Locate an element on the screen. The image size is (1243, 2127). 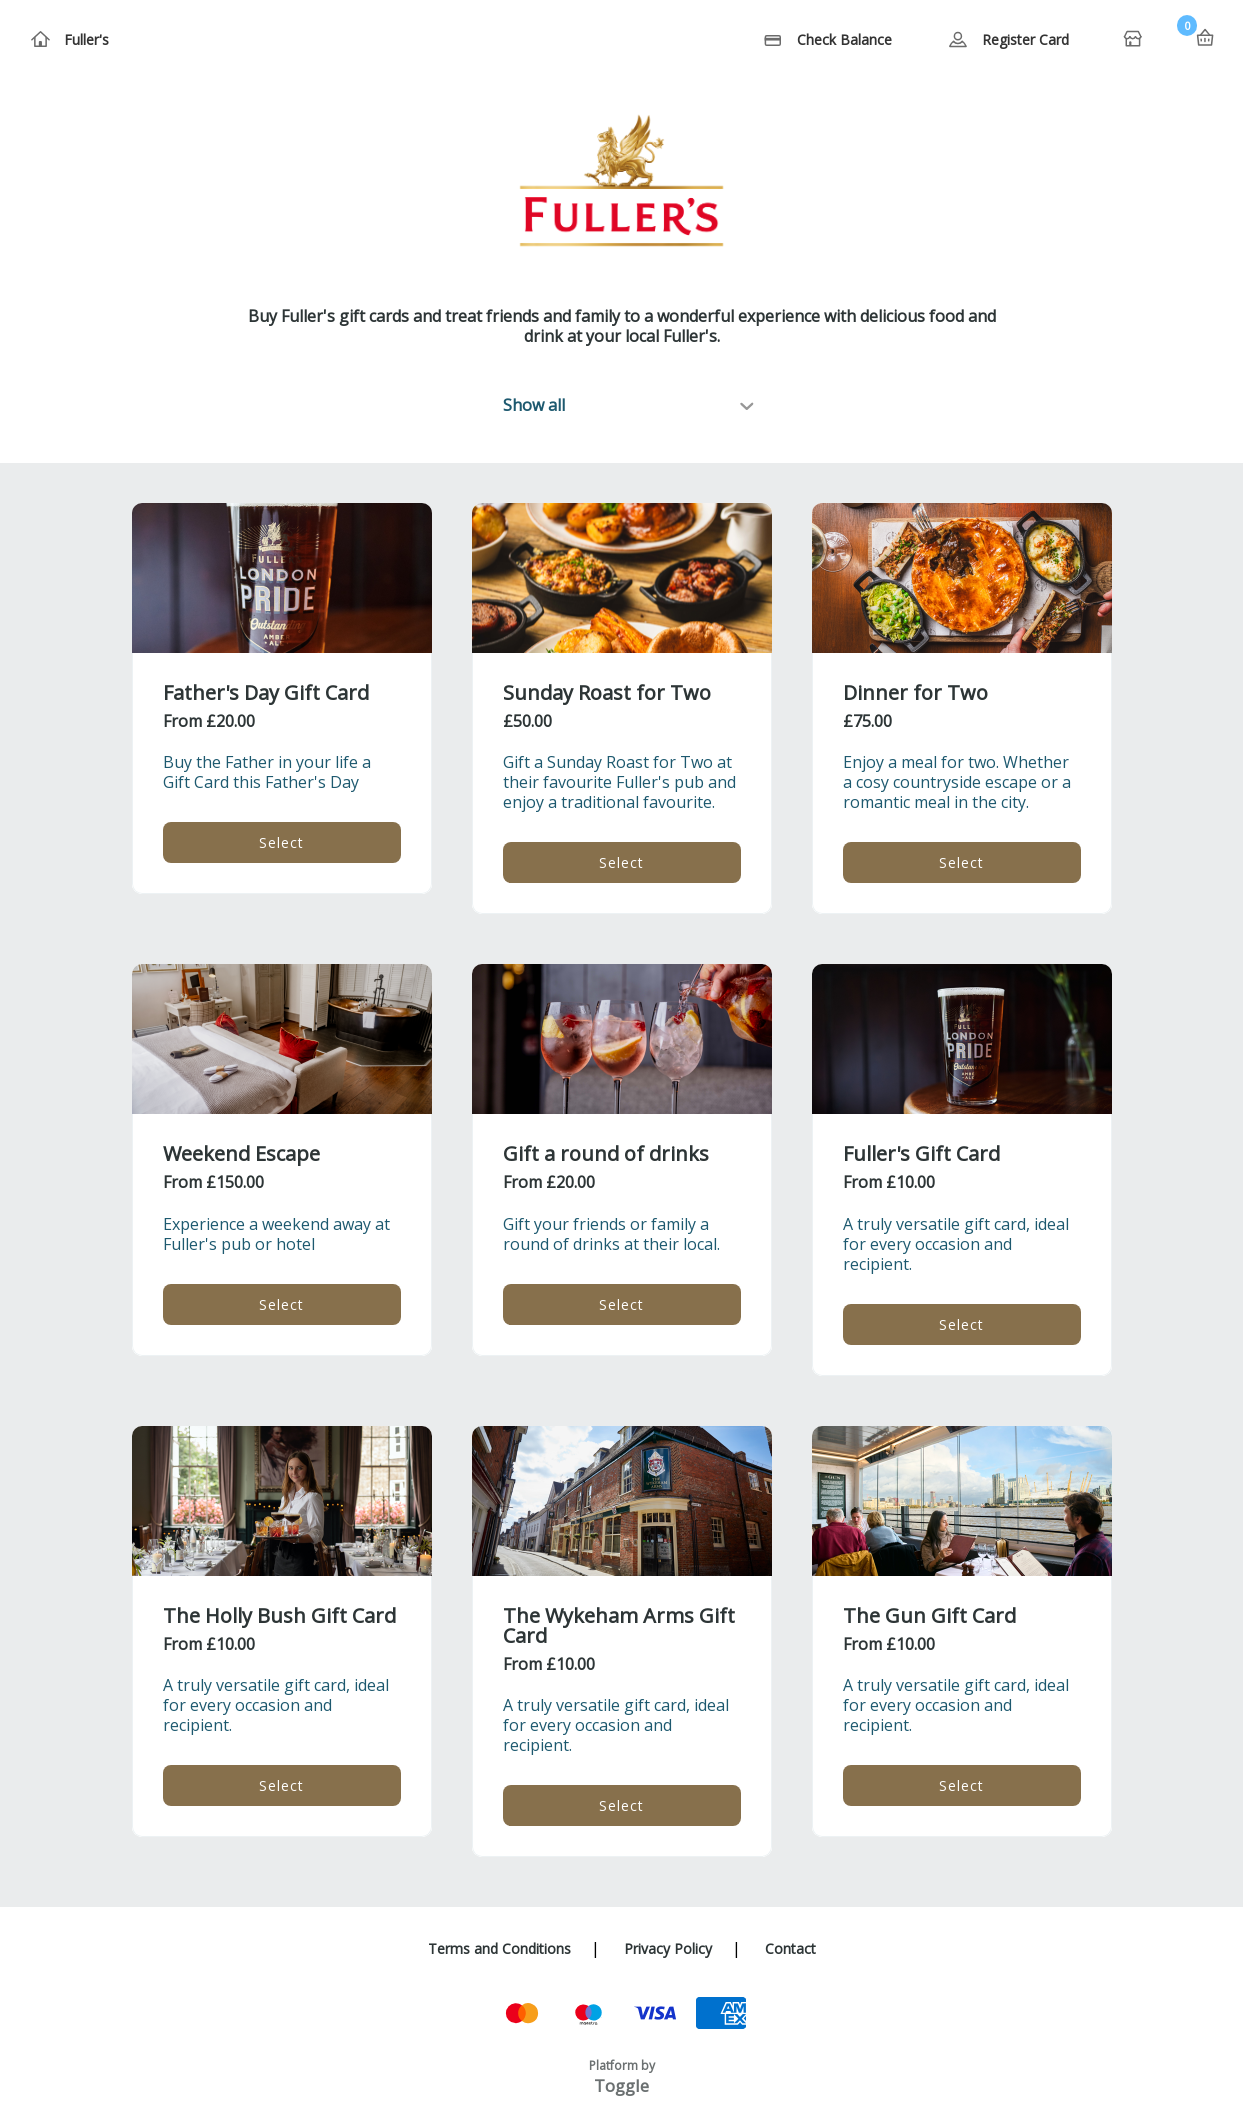
Home is located at coordinates (1135, 40).